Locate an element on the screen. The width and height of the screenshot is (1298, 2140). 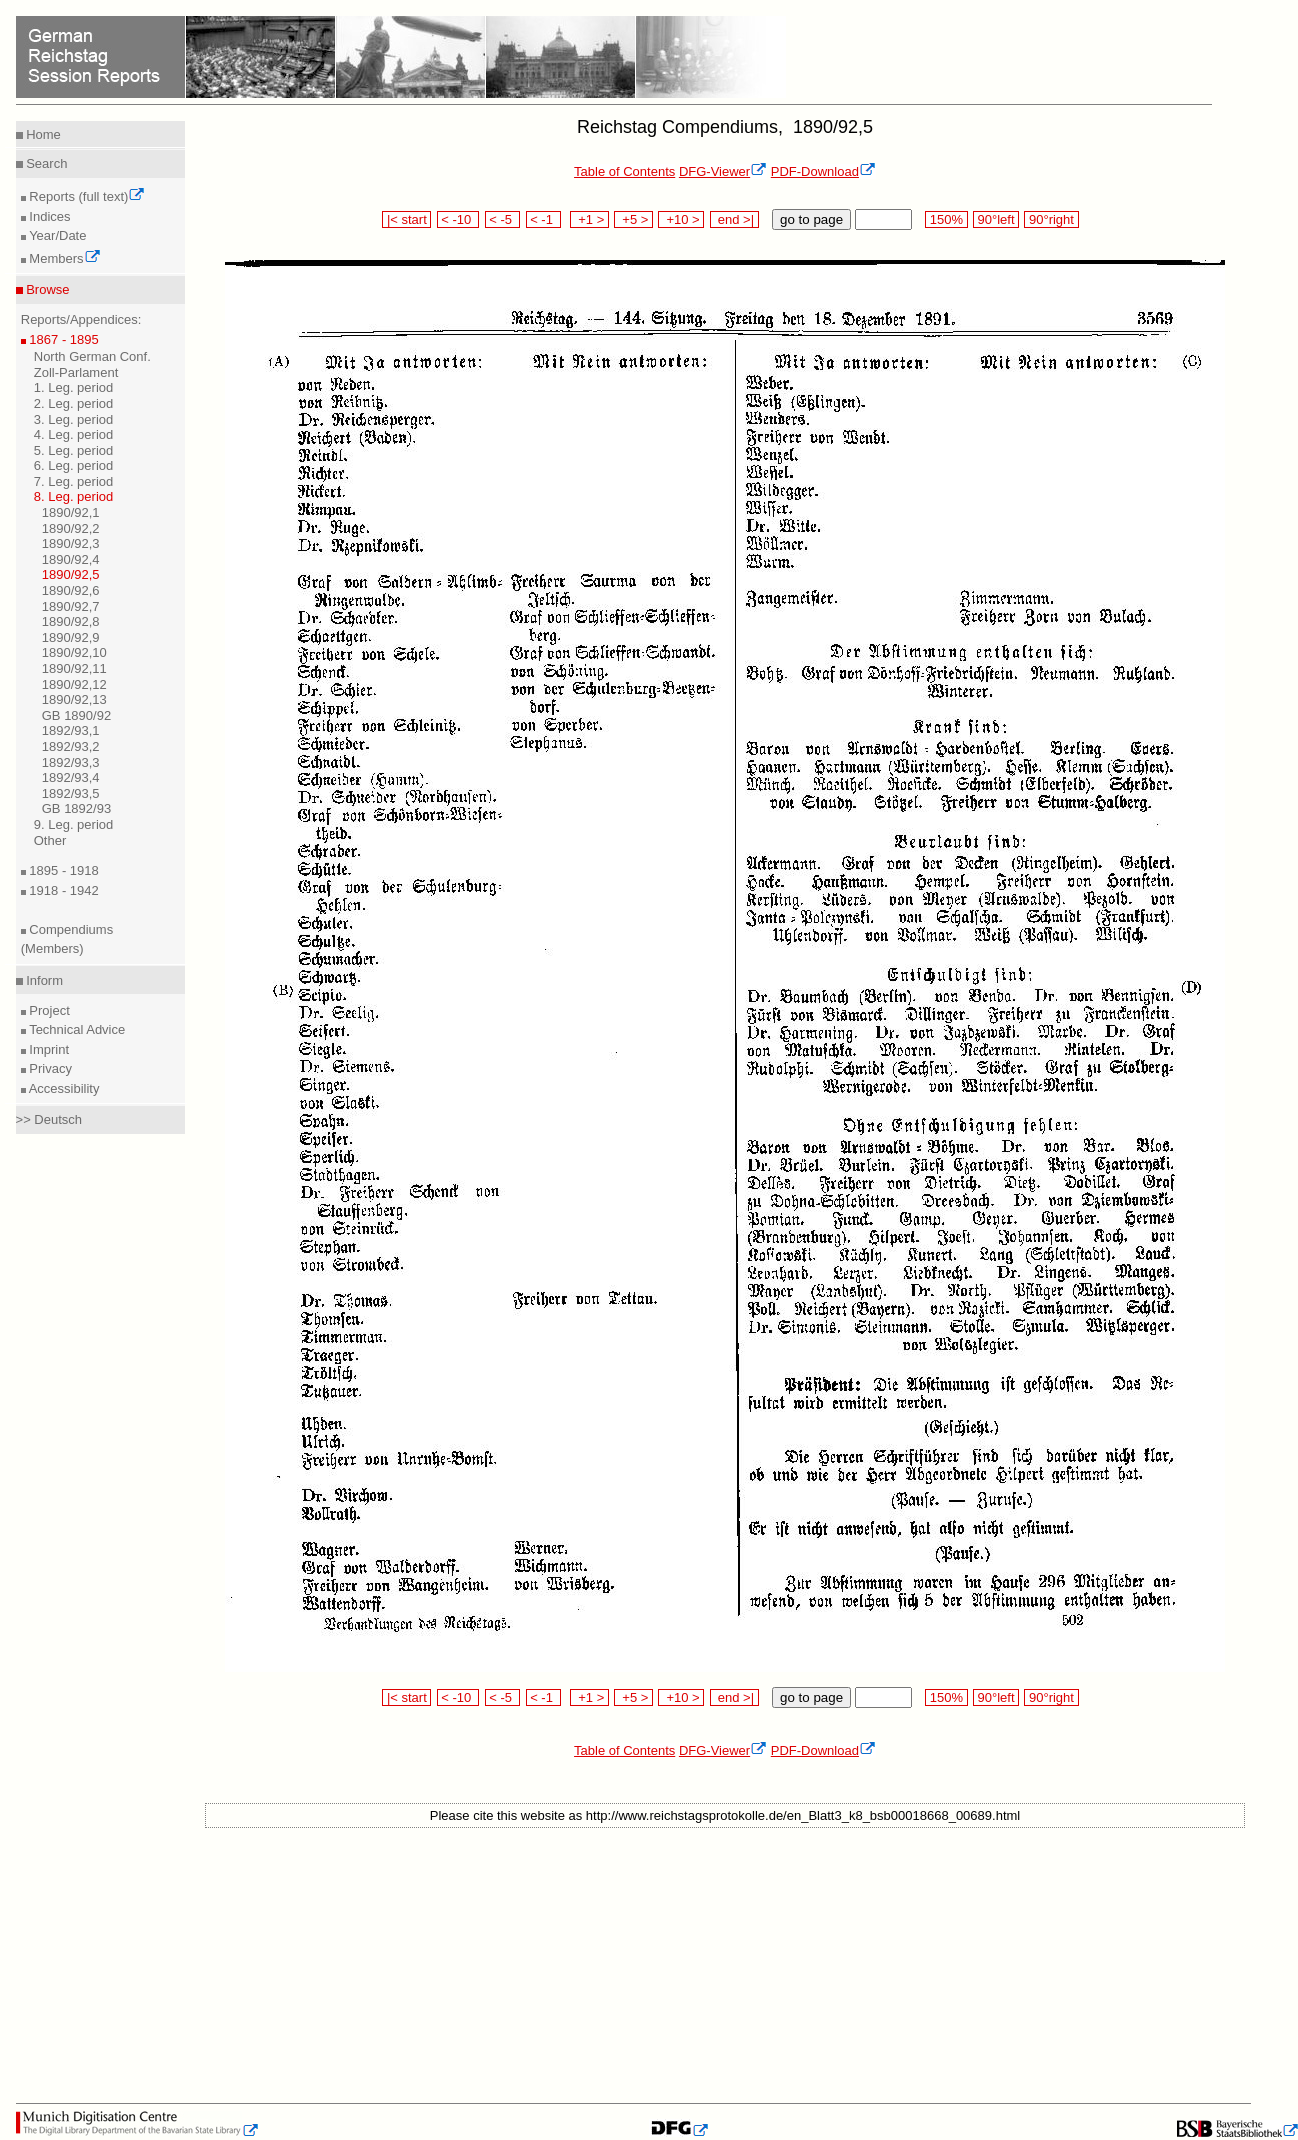
7. Leg. period is located at coordinates (74, 481).